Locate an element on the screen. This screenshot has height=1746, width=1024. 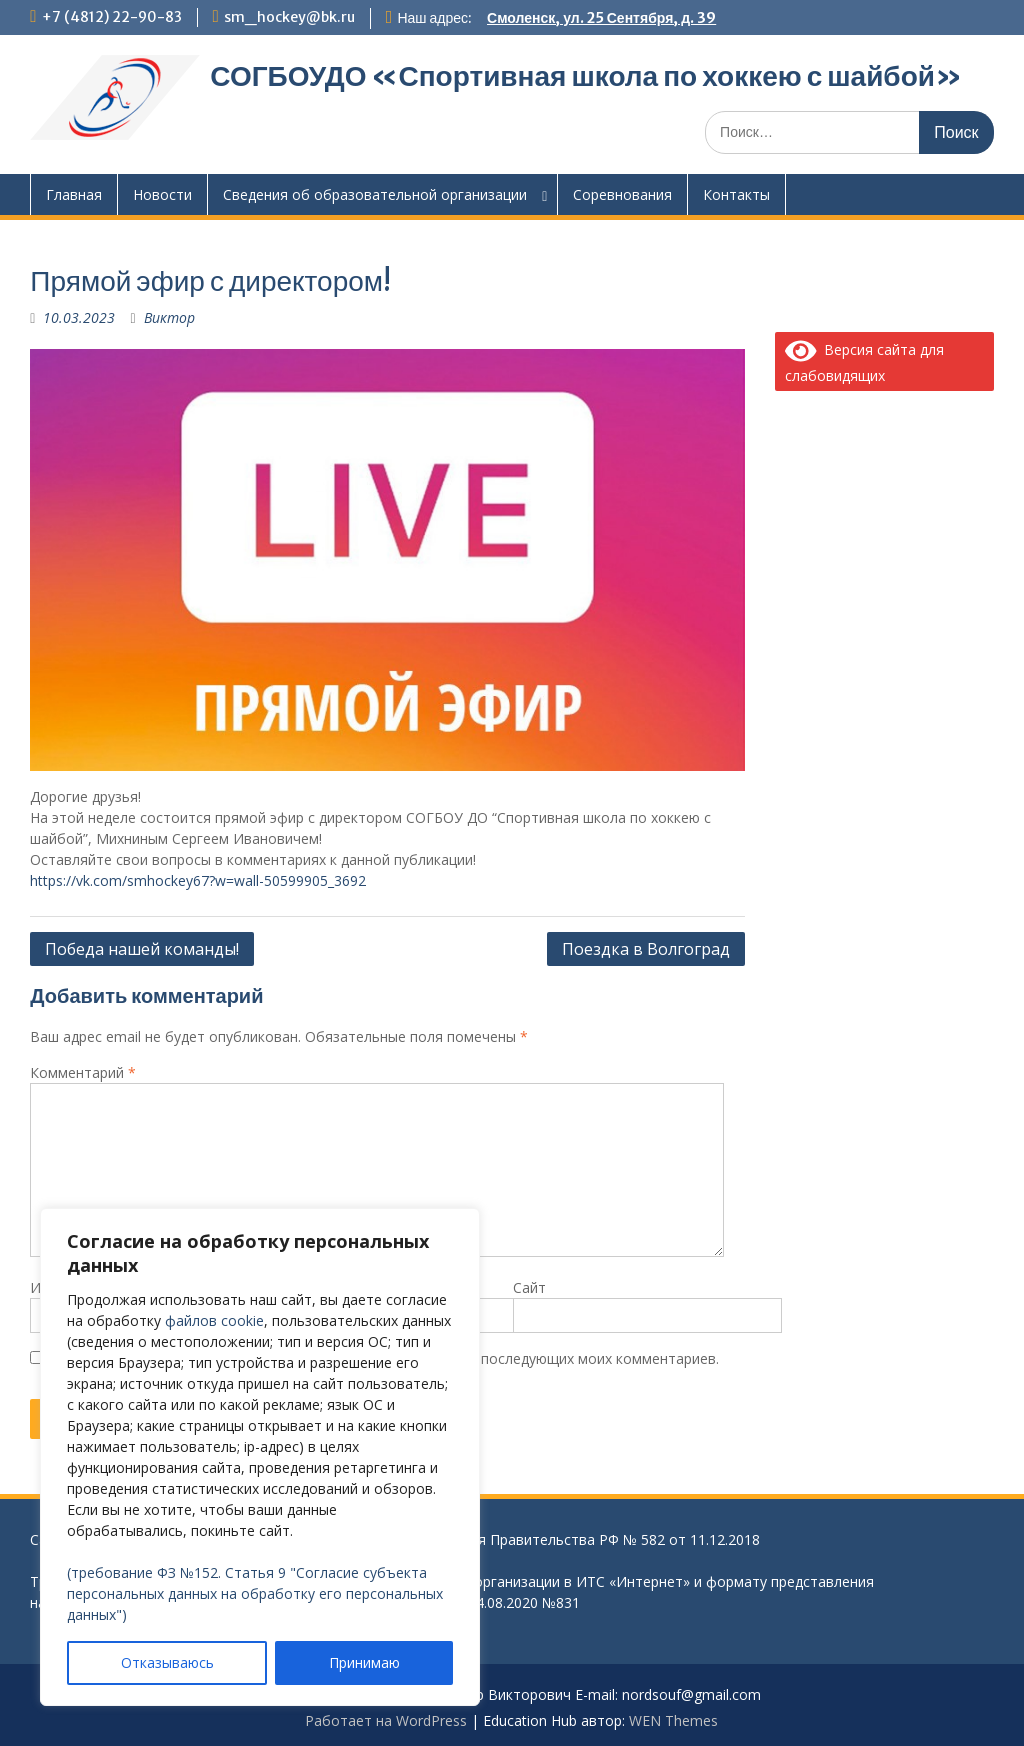
sm_hockey@bk.ru is located at coordinates (289, 17).